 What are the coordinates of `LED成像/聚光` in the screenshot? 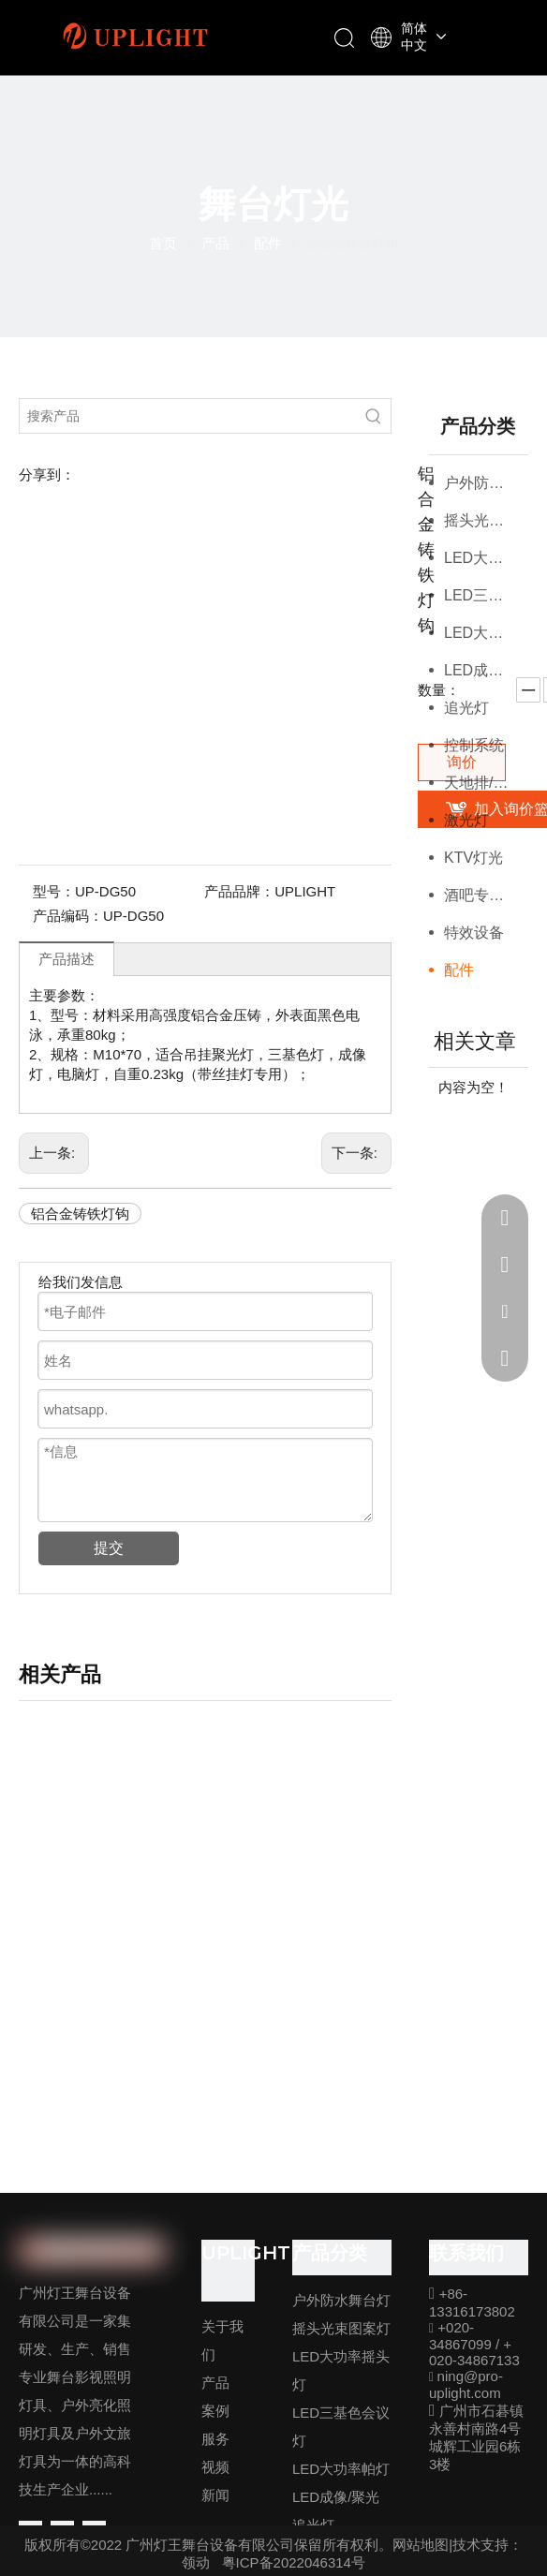 It's located at (486, 670).